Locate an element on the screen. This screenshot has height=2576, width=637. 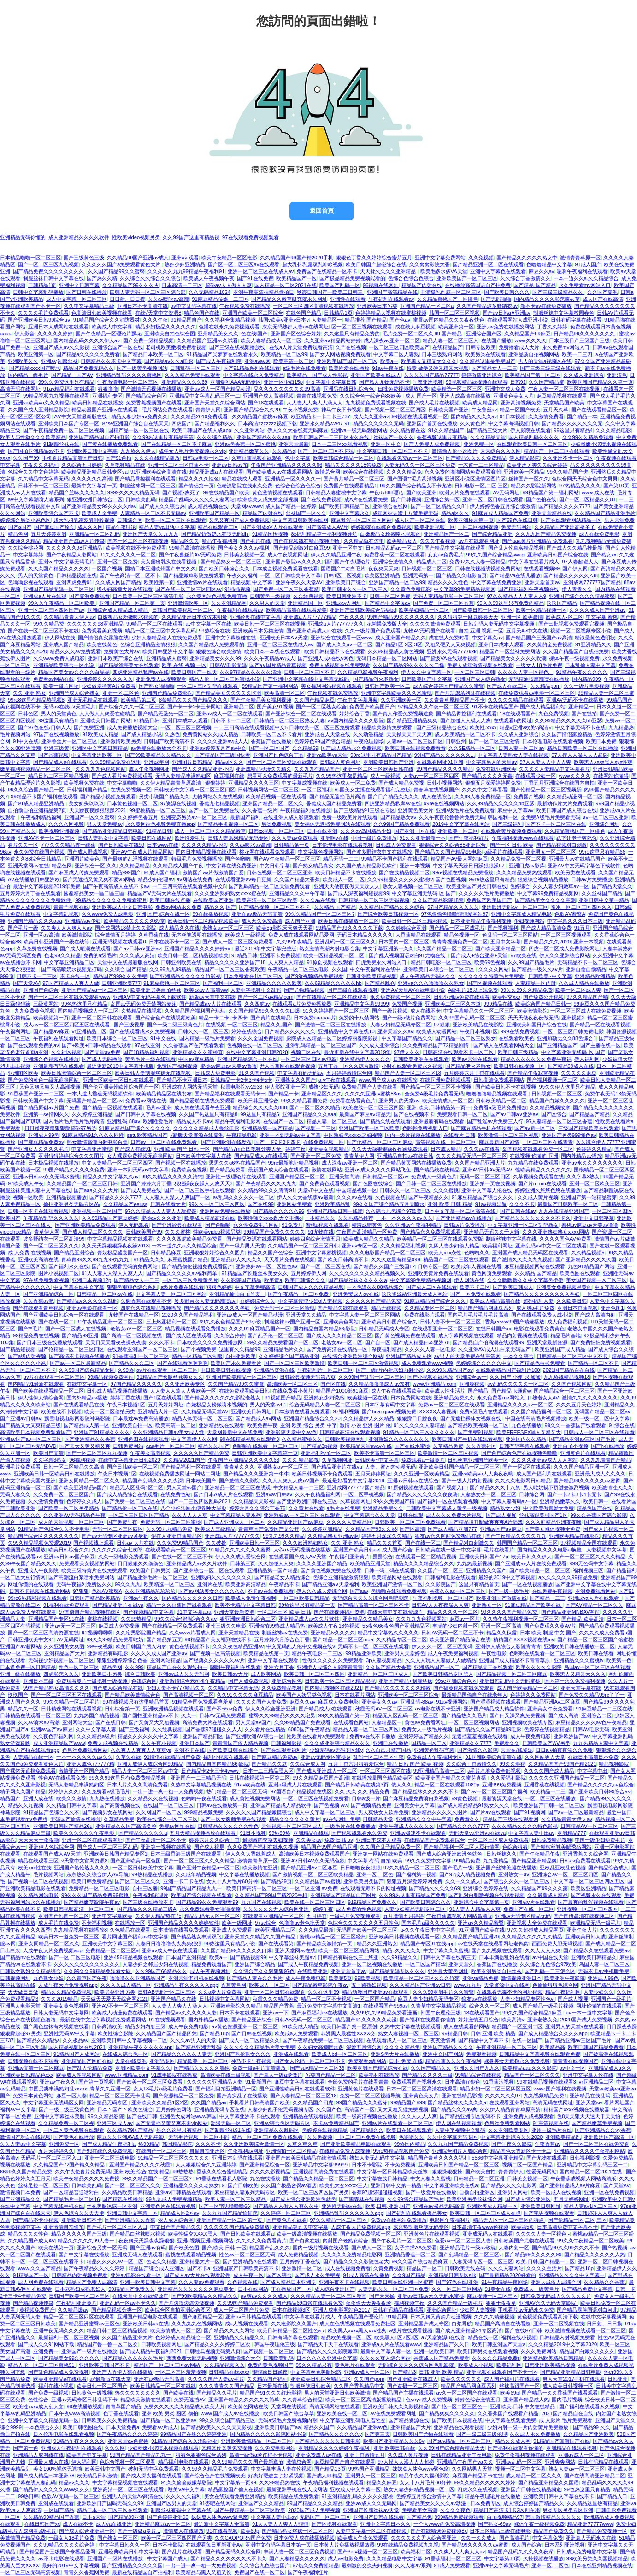
国产第一页视频 is located at coordinates (96, 2081).